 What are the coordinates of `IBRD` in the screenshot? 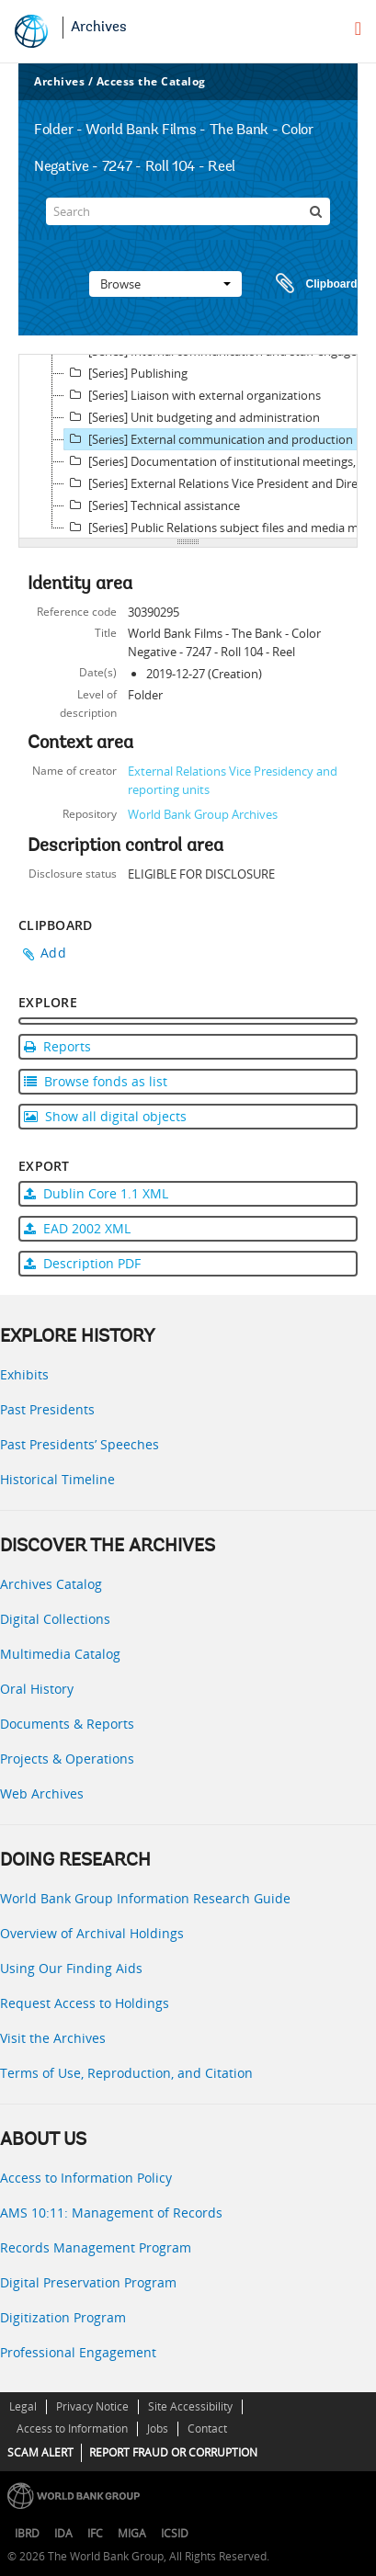 It's located at (27, 2533).